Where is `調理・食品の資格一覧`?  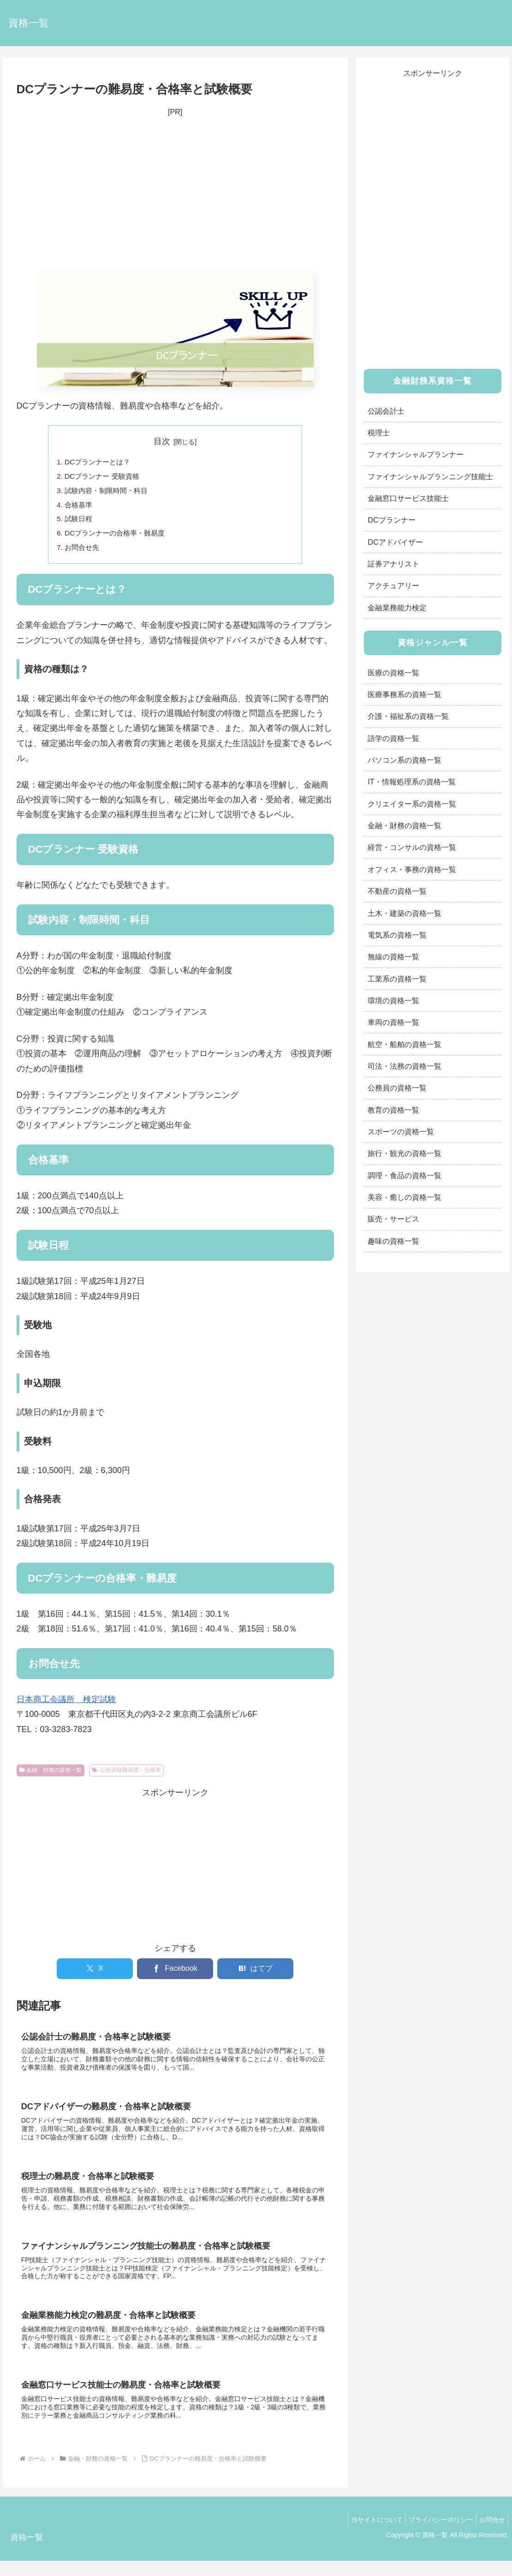
調理・食品の資格一覧 is located at coordinates (404, 1175).